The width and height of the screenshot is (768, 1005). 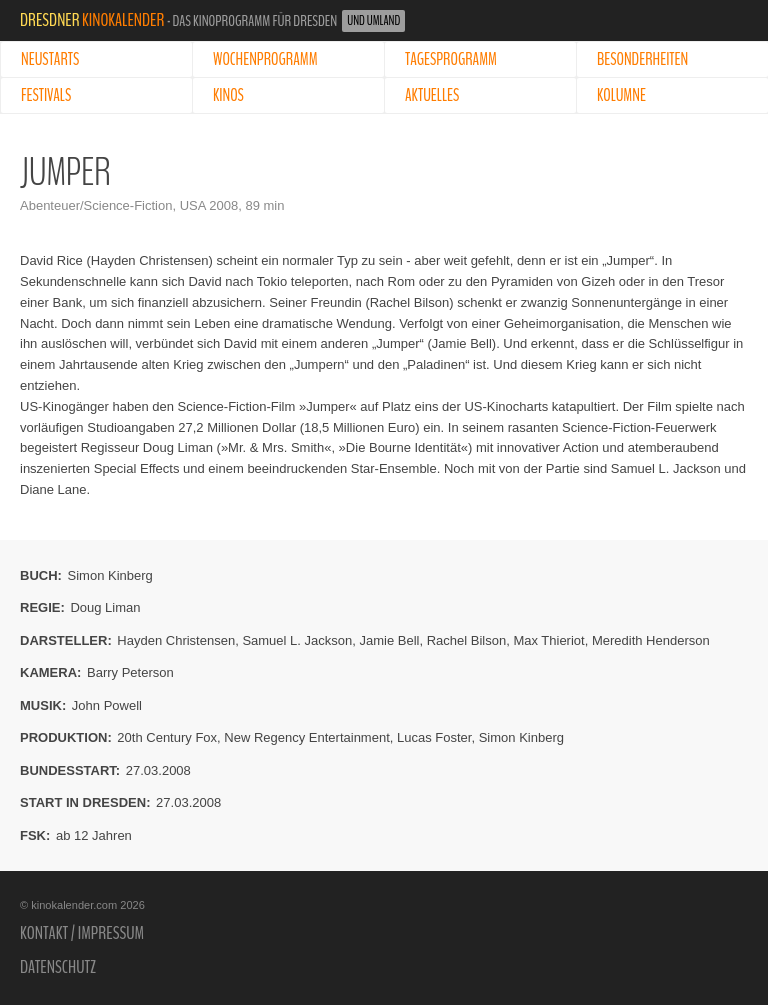 What do you see at coordinates (297, 640) in the screenshot?
I see `Samuel L. Jackson` at bounding box center [297, 640].